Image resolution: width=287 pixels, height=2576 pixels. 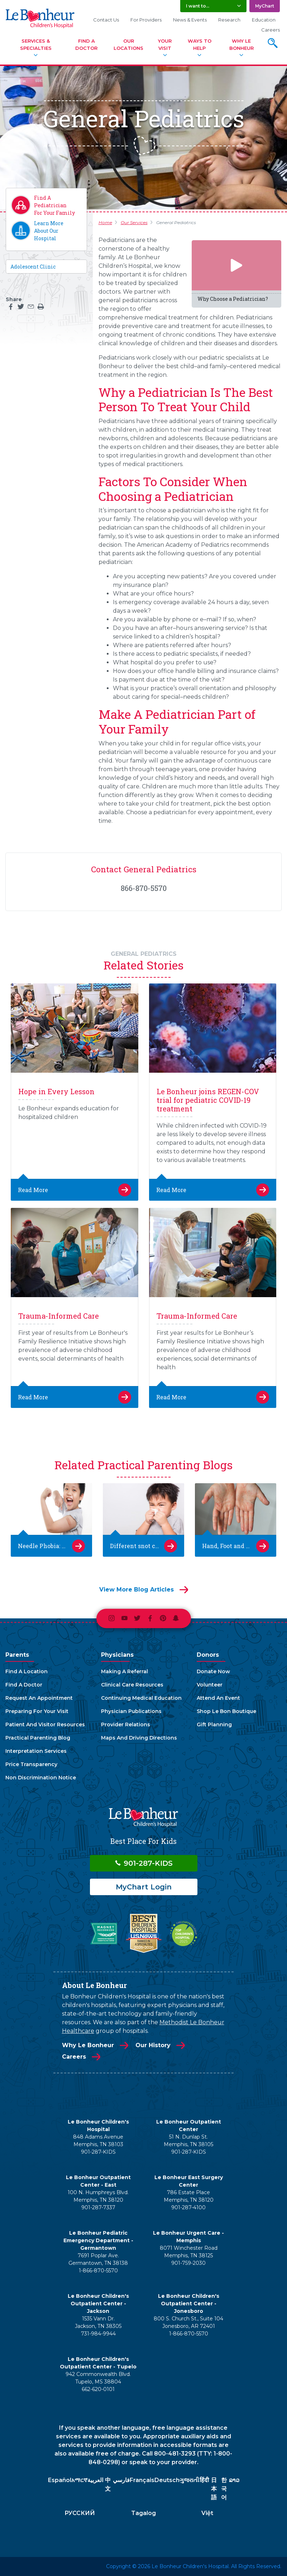 I want to click on 日本語, so click(x=214, y=2489).